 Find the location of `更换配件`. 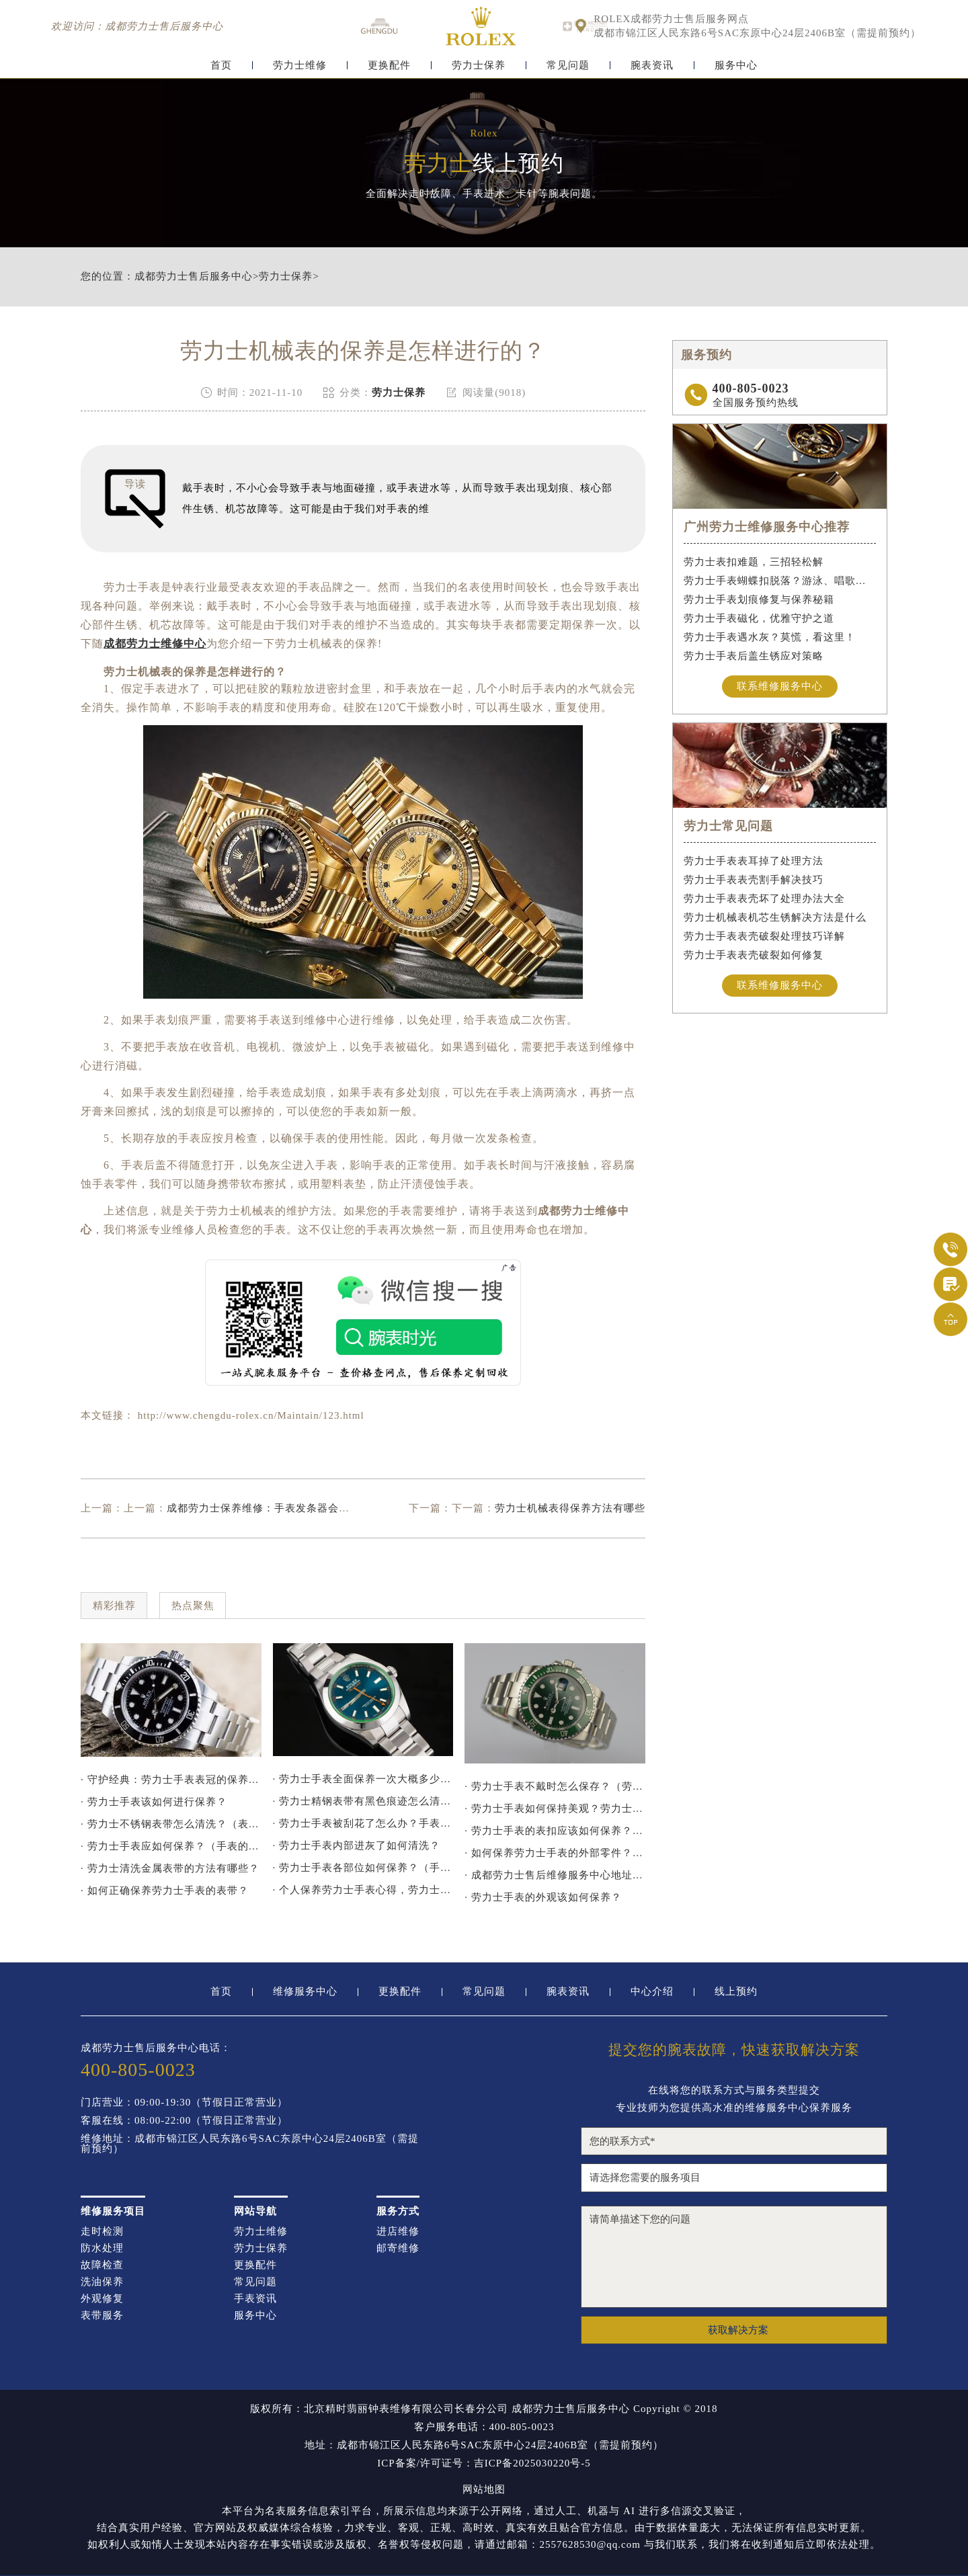

更换配件 is located at coordinates (389, 65).